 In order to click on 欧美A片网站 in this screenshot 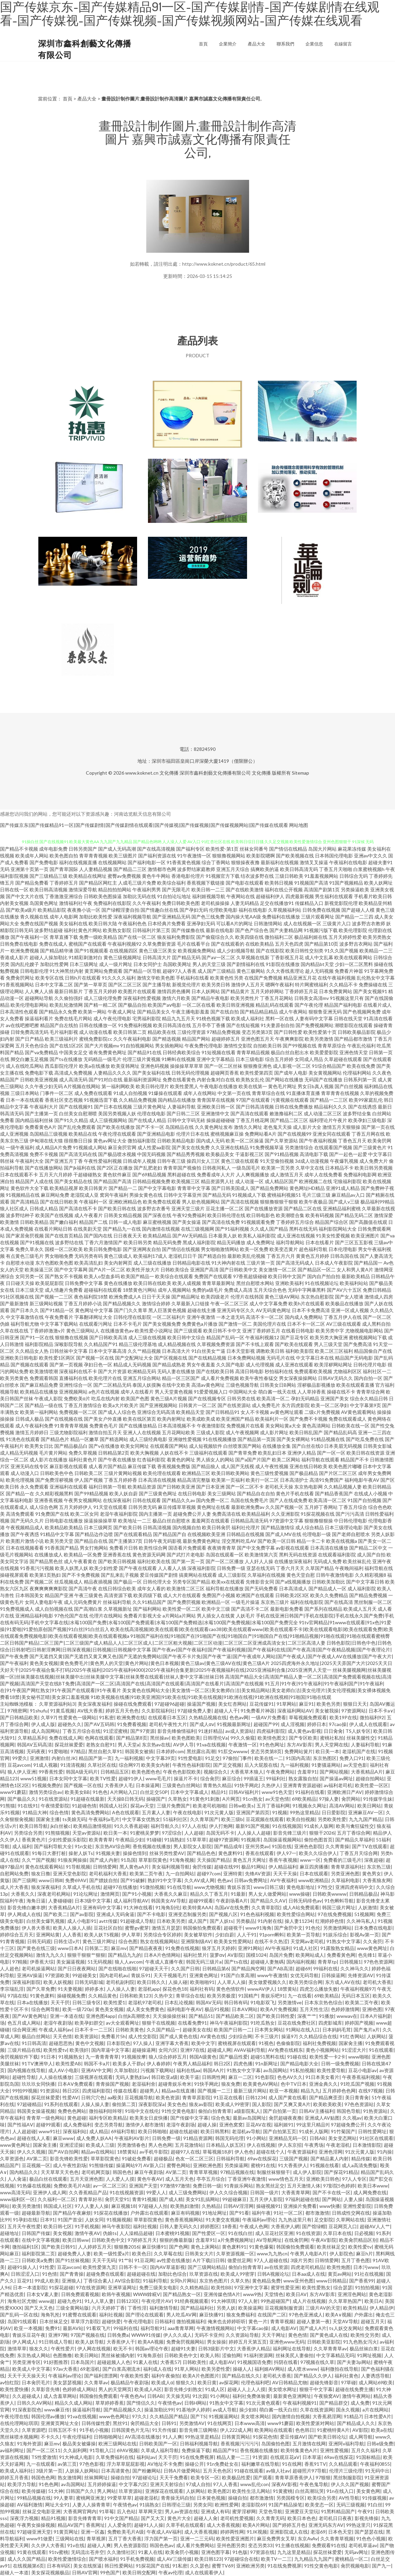, I will do `click(256, 2525)`.